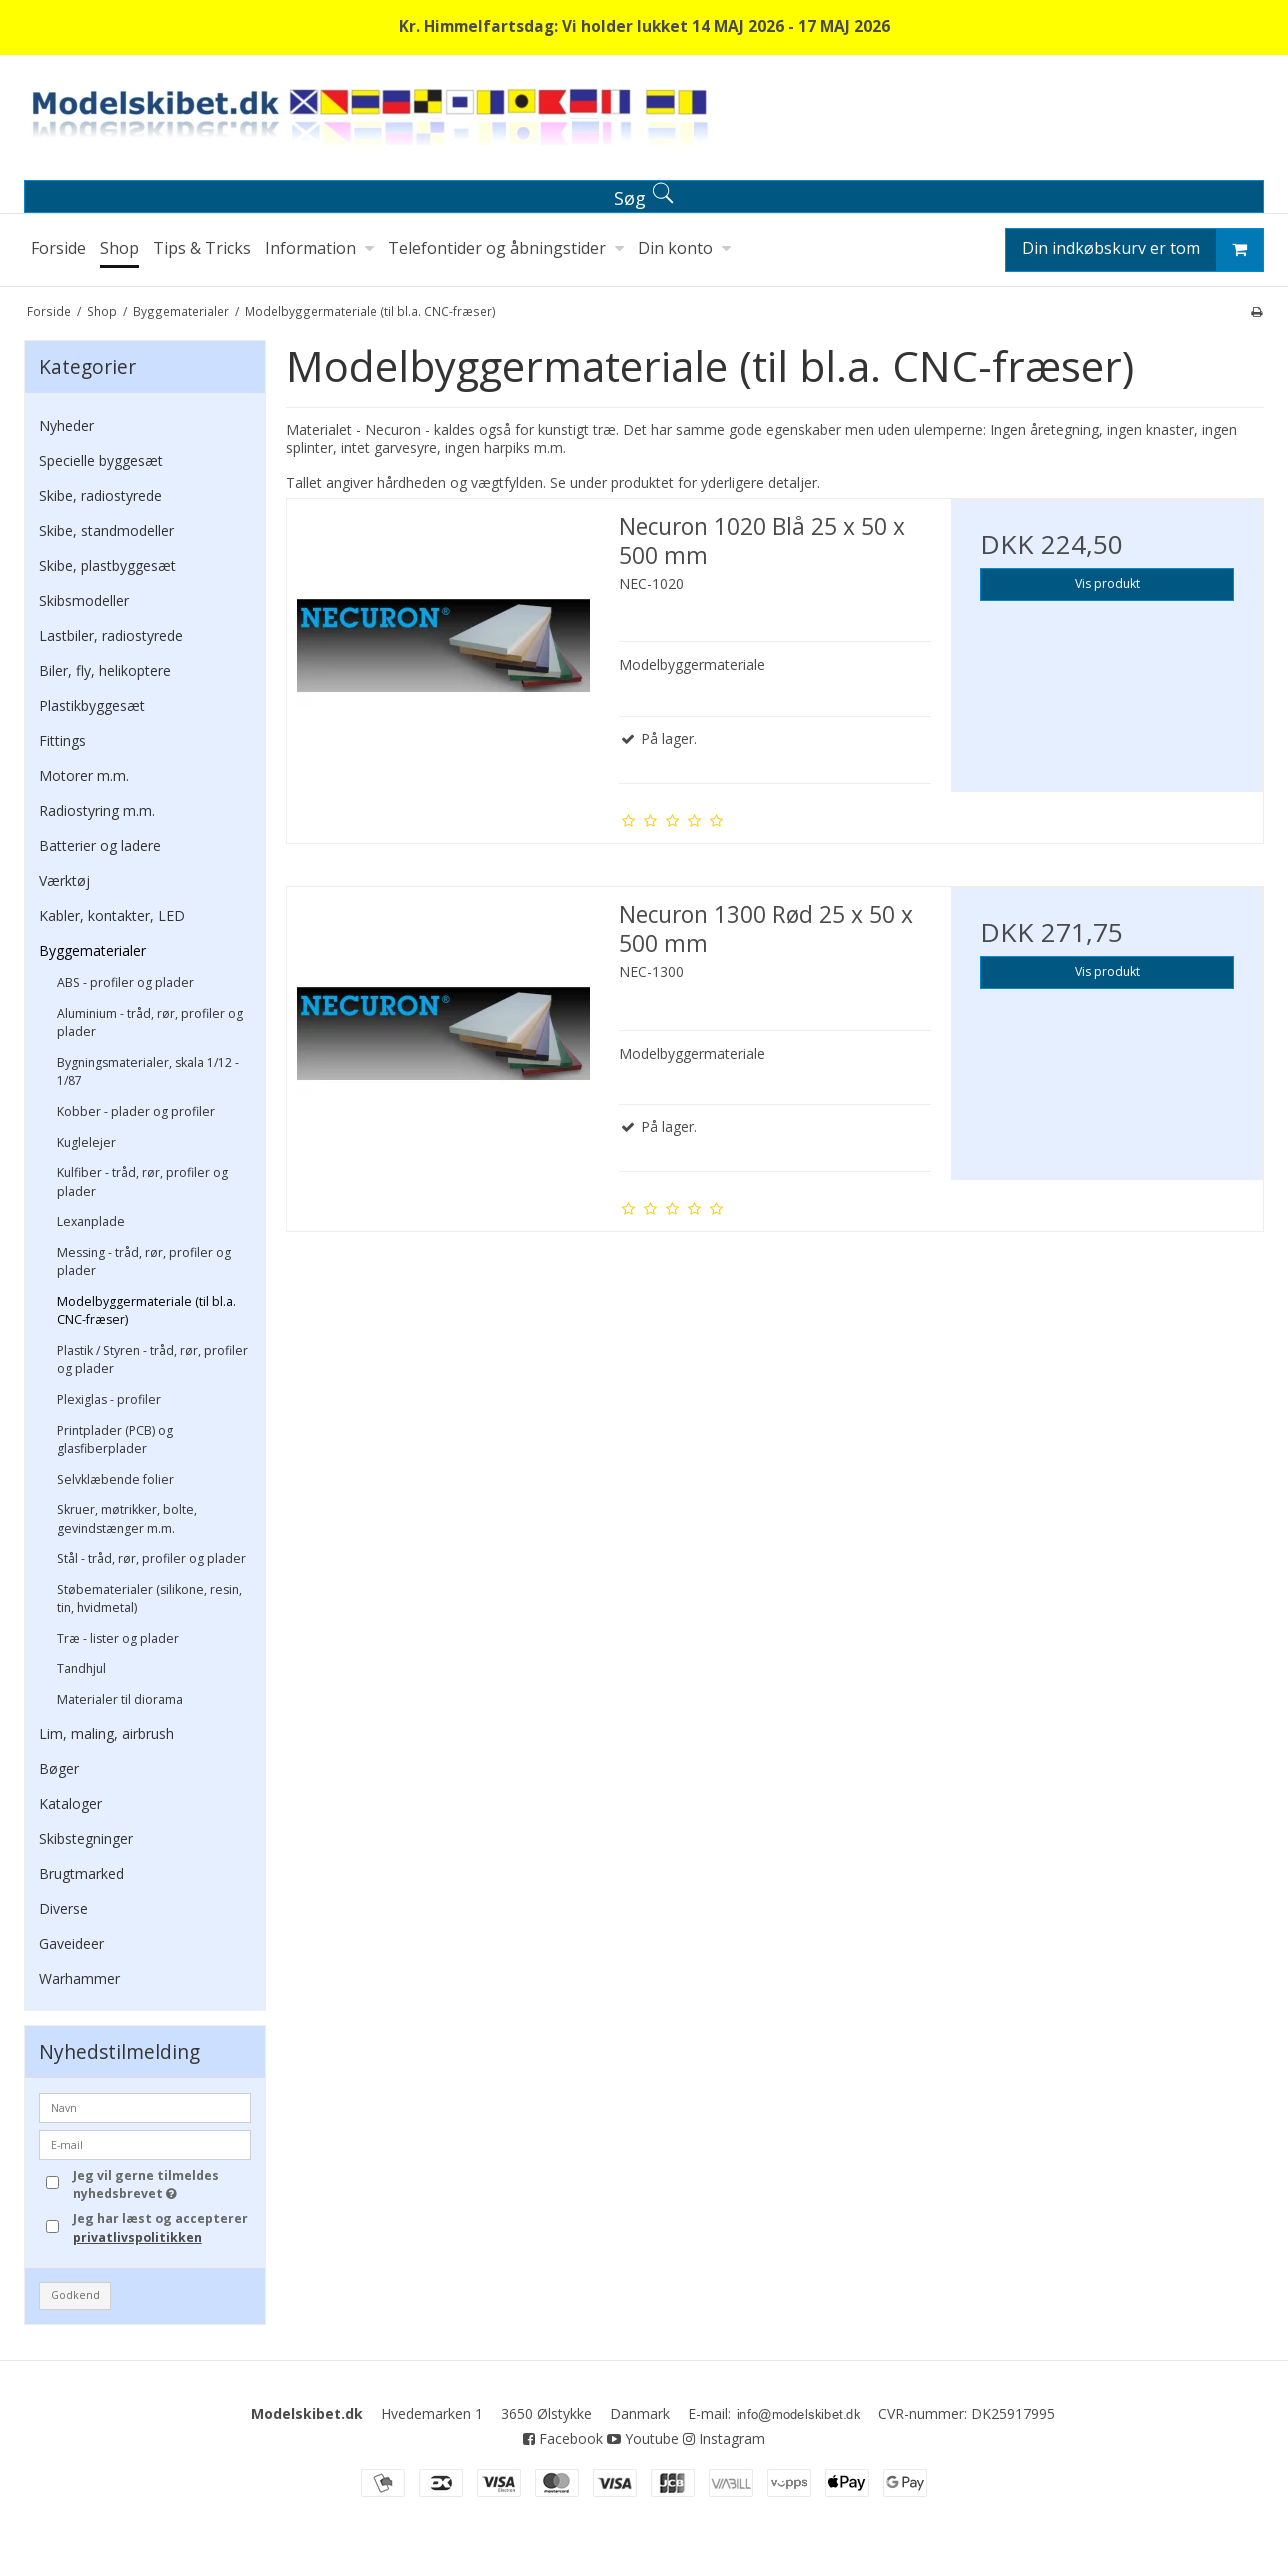 The image size is (1288, 2551). What do you see at coordinates (136, 1111) in the screenshot?
I see `Kobber - plader og profiler` at bounding box center [136, 1111].